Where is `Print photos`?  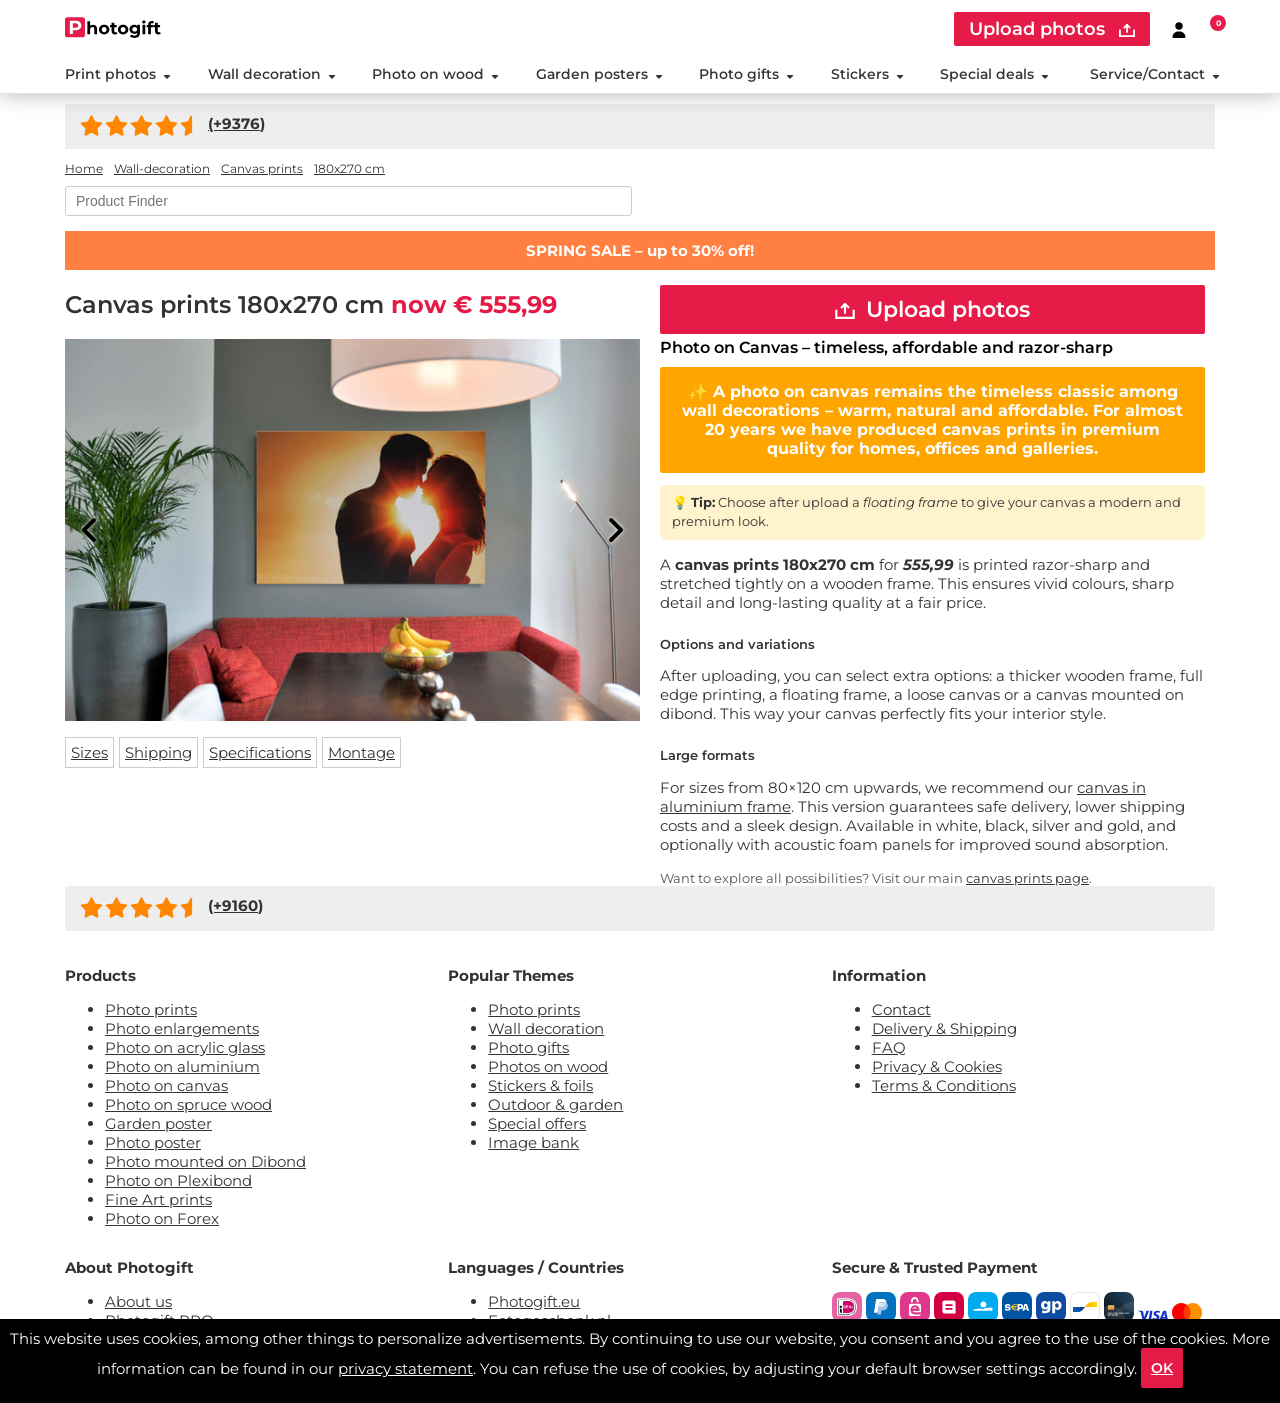 Print photos is located at coordinates (118, 74).